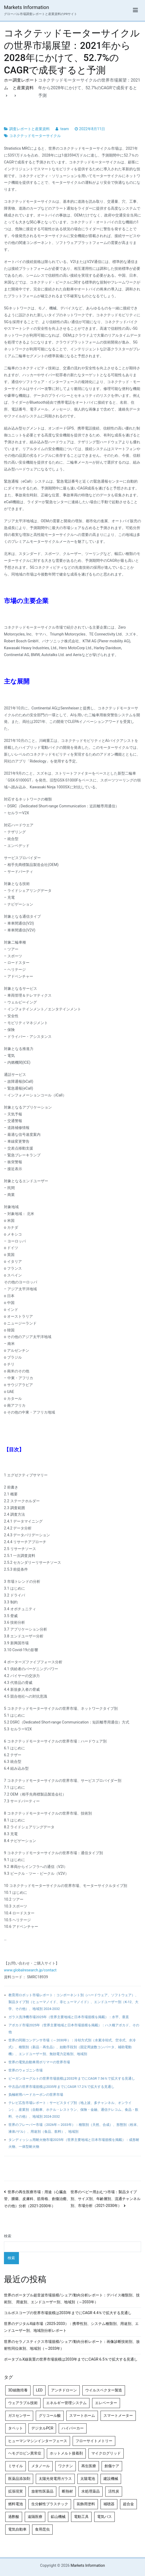 The image size is (145, 2576). I want to click on 太陽電池 [太陽電池 (4個の項目)], so click(87, 2478).